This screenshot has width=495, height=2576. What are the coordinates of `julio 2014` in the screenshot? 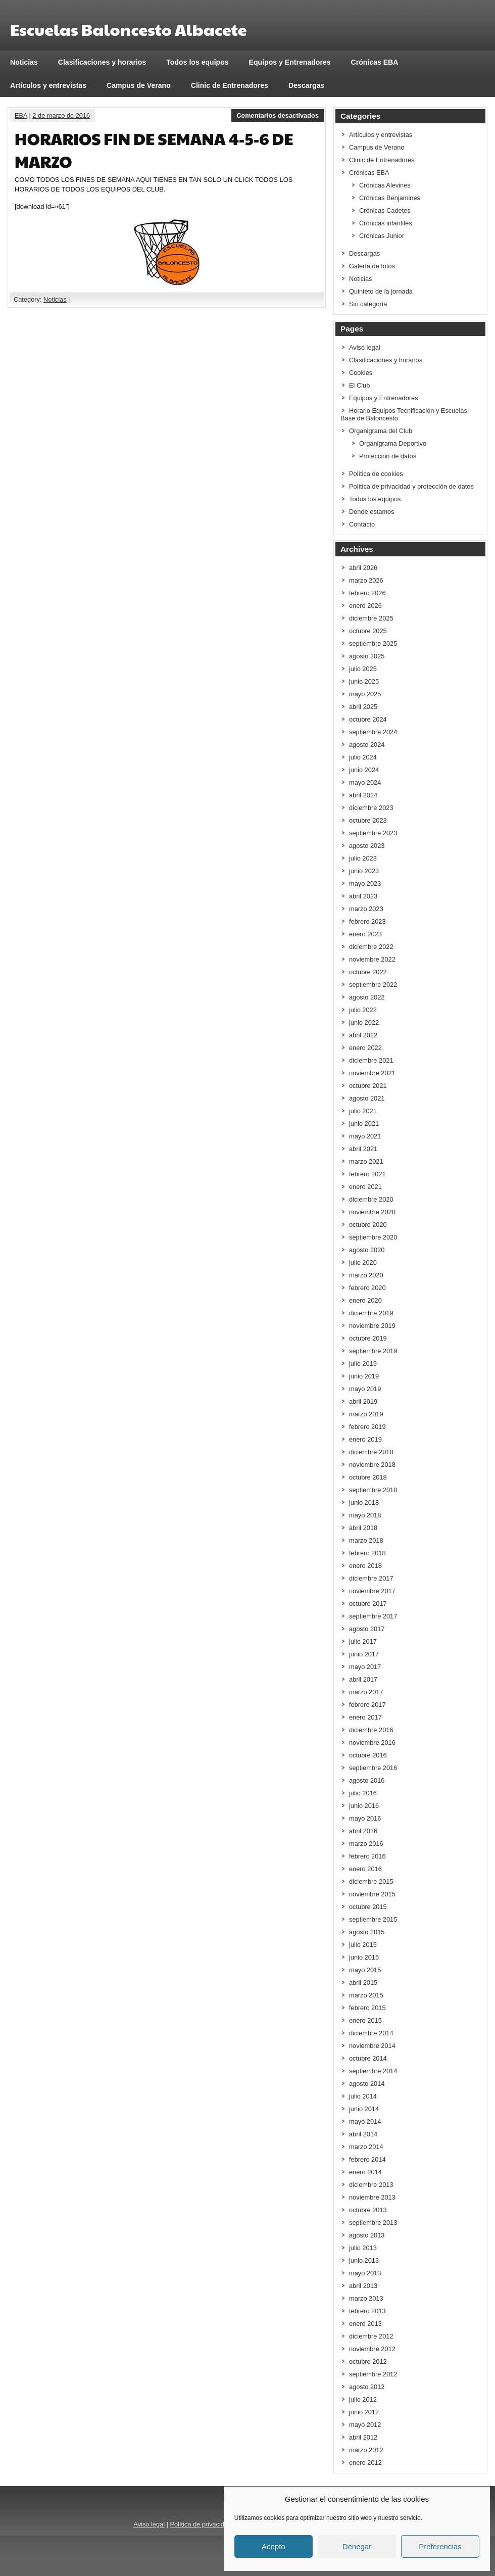 It's located at (363, 2096).